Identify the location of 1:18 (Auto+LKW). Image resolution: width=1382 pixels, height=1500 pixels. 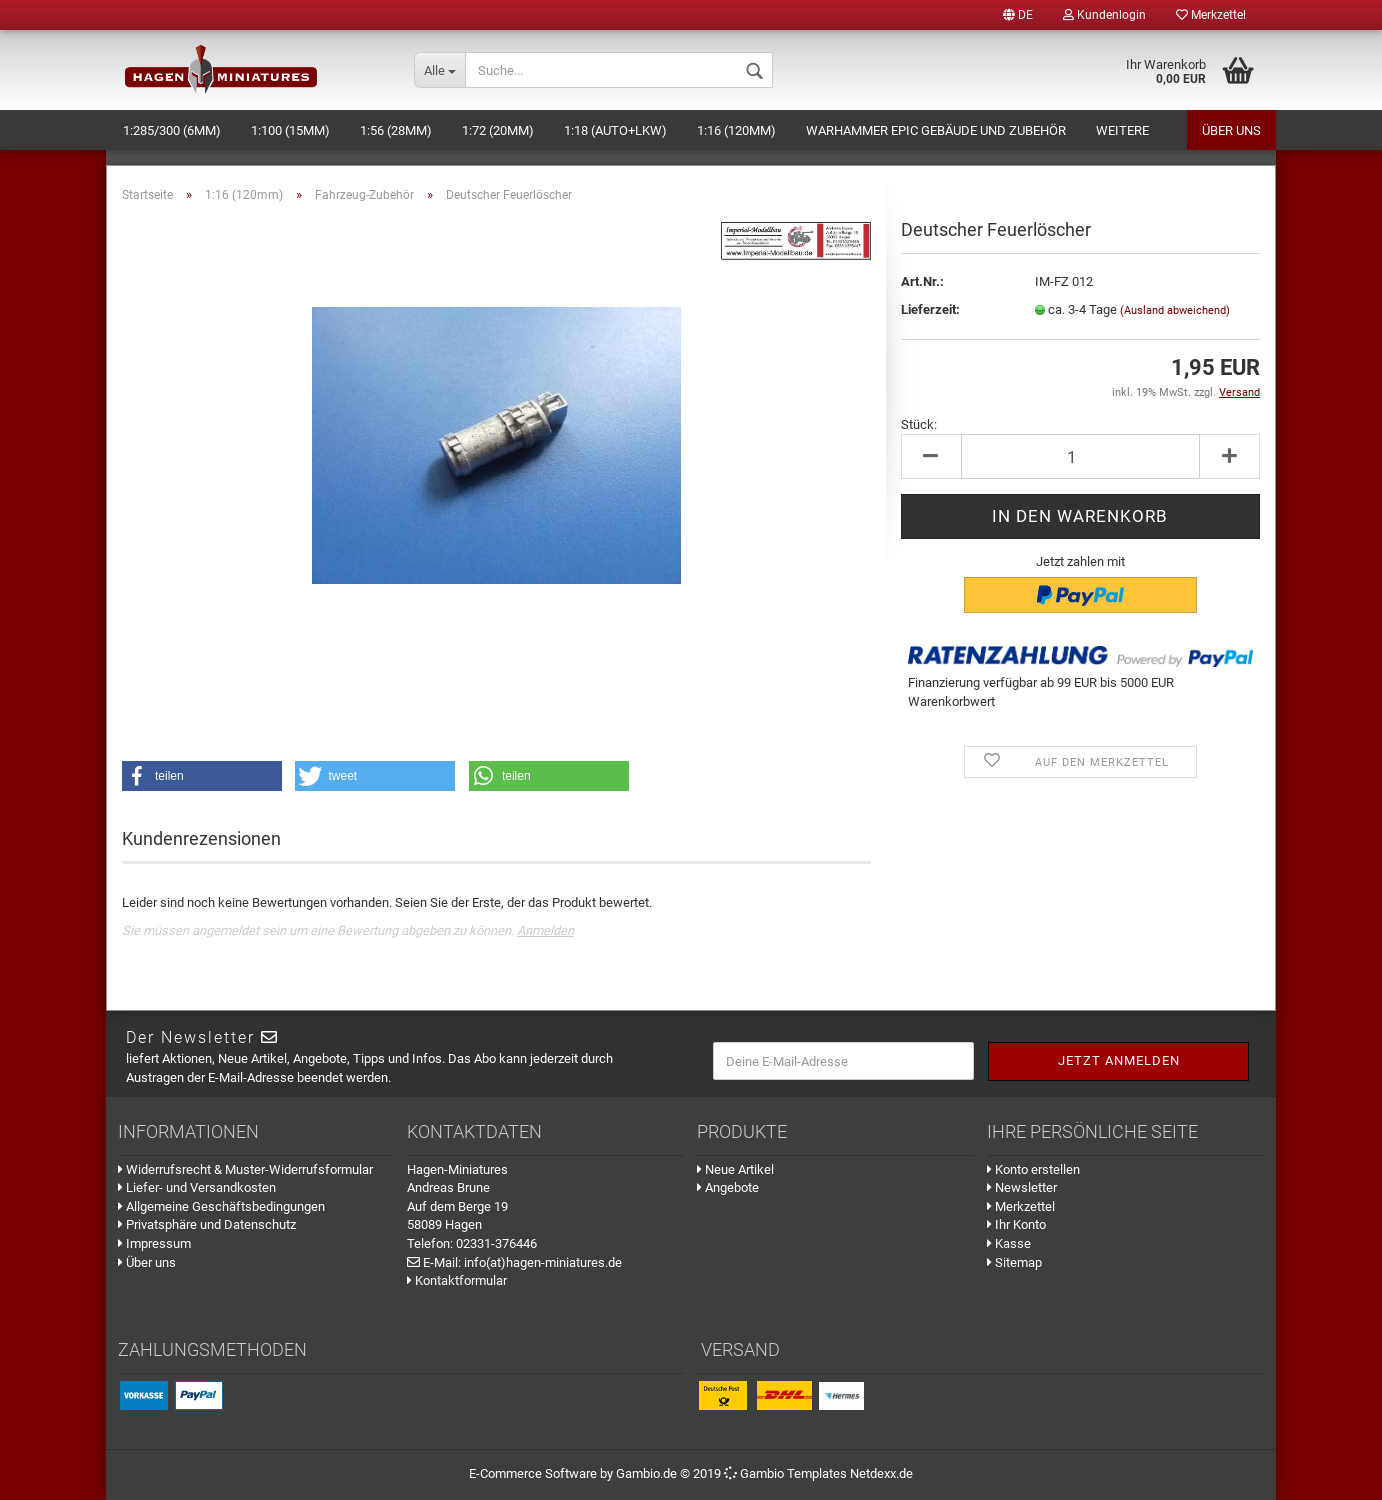
(615, 130).